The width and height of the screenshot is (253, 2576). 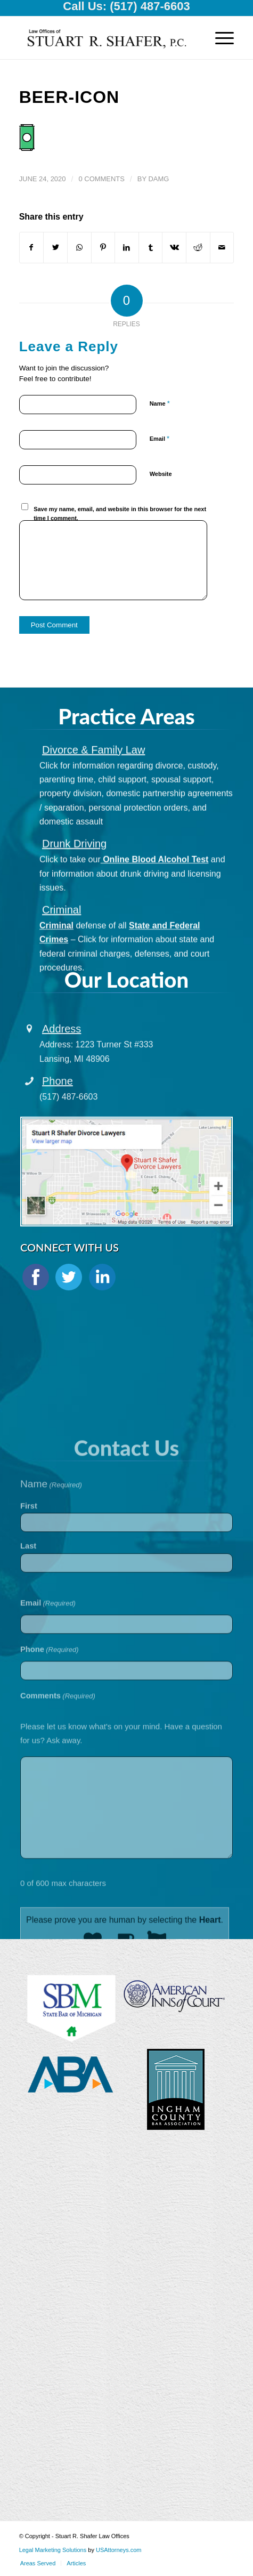 What do you see at coordinates (61, 932) in the screenshot?
I see `Criminal` at bounding box center [61, 932].